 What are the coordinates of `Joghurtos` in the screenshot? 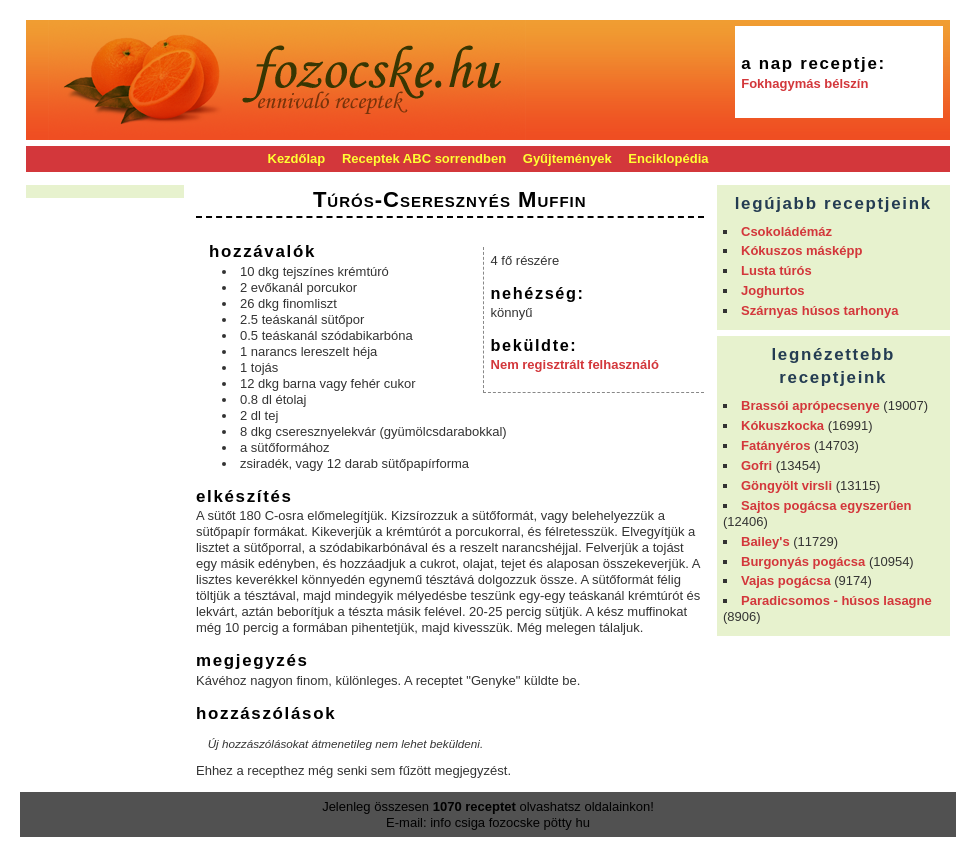 It's located at (773, 290).